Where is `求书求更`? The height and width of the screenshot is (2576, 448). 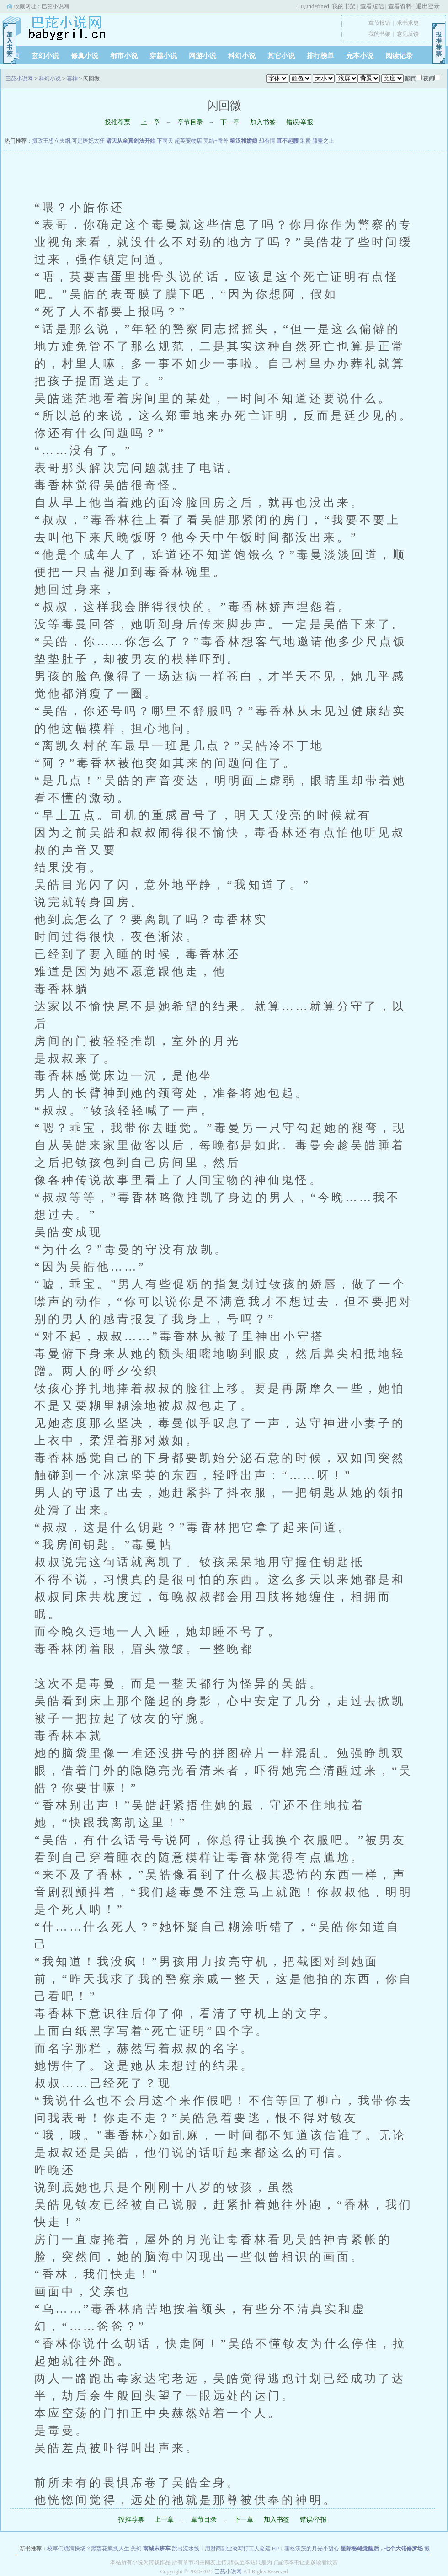 求书求更 is located at coordinates (408, 23).